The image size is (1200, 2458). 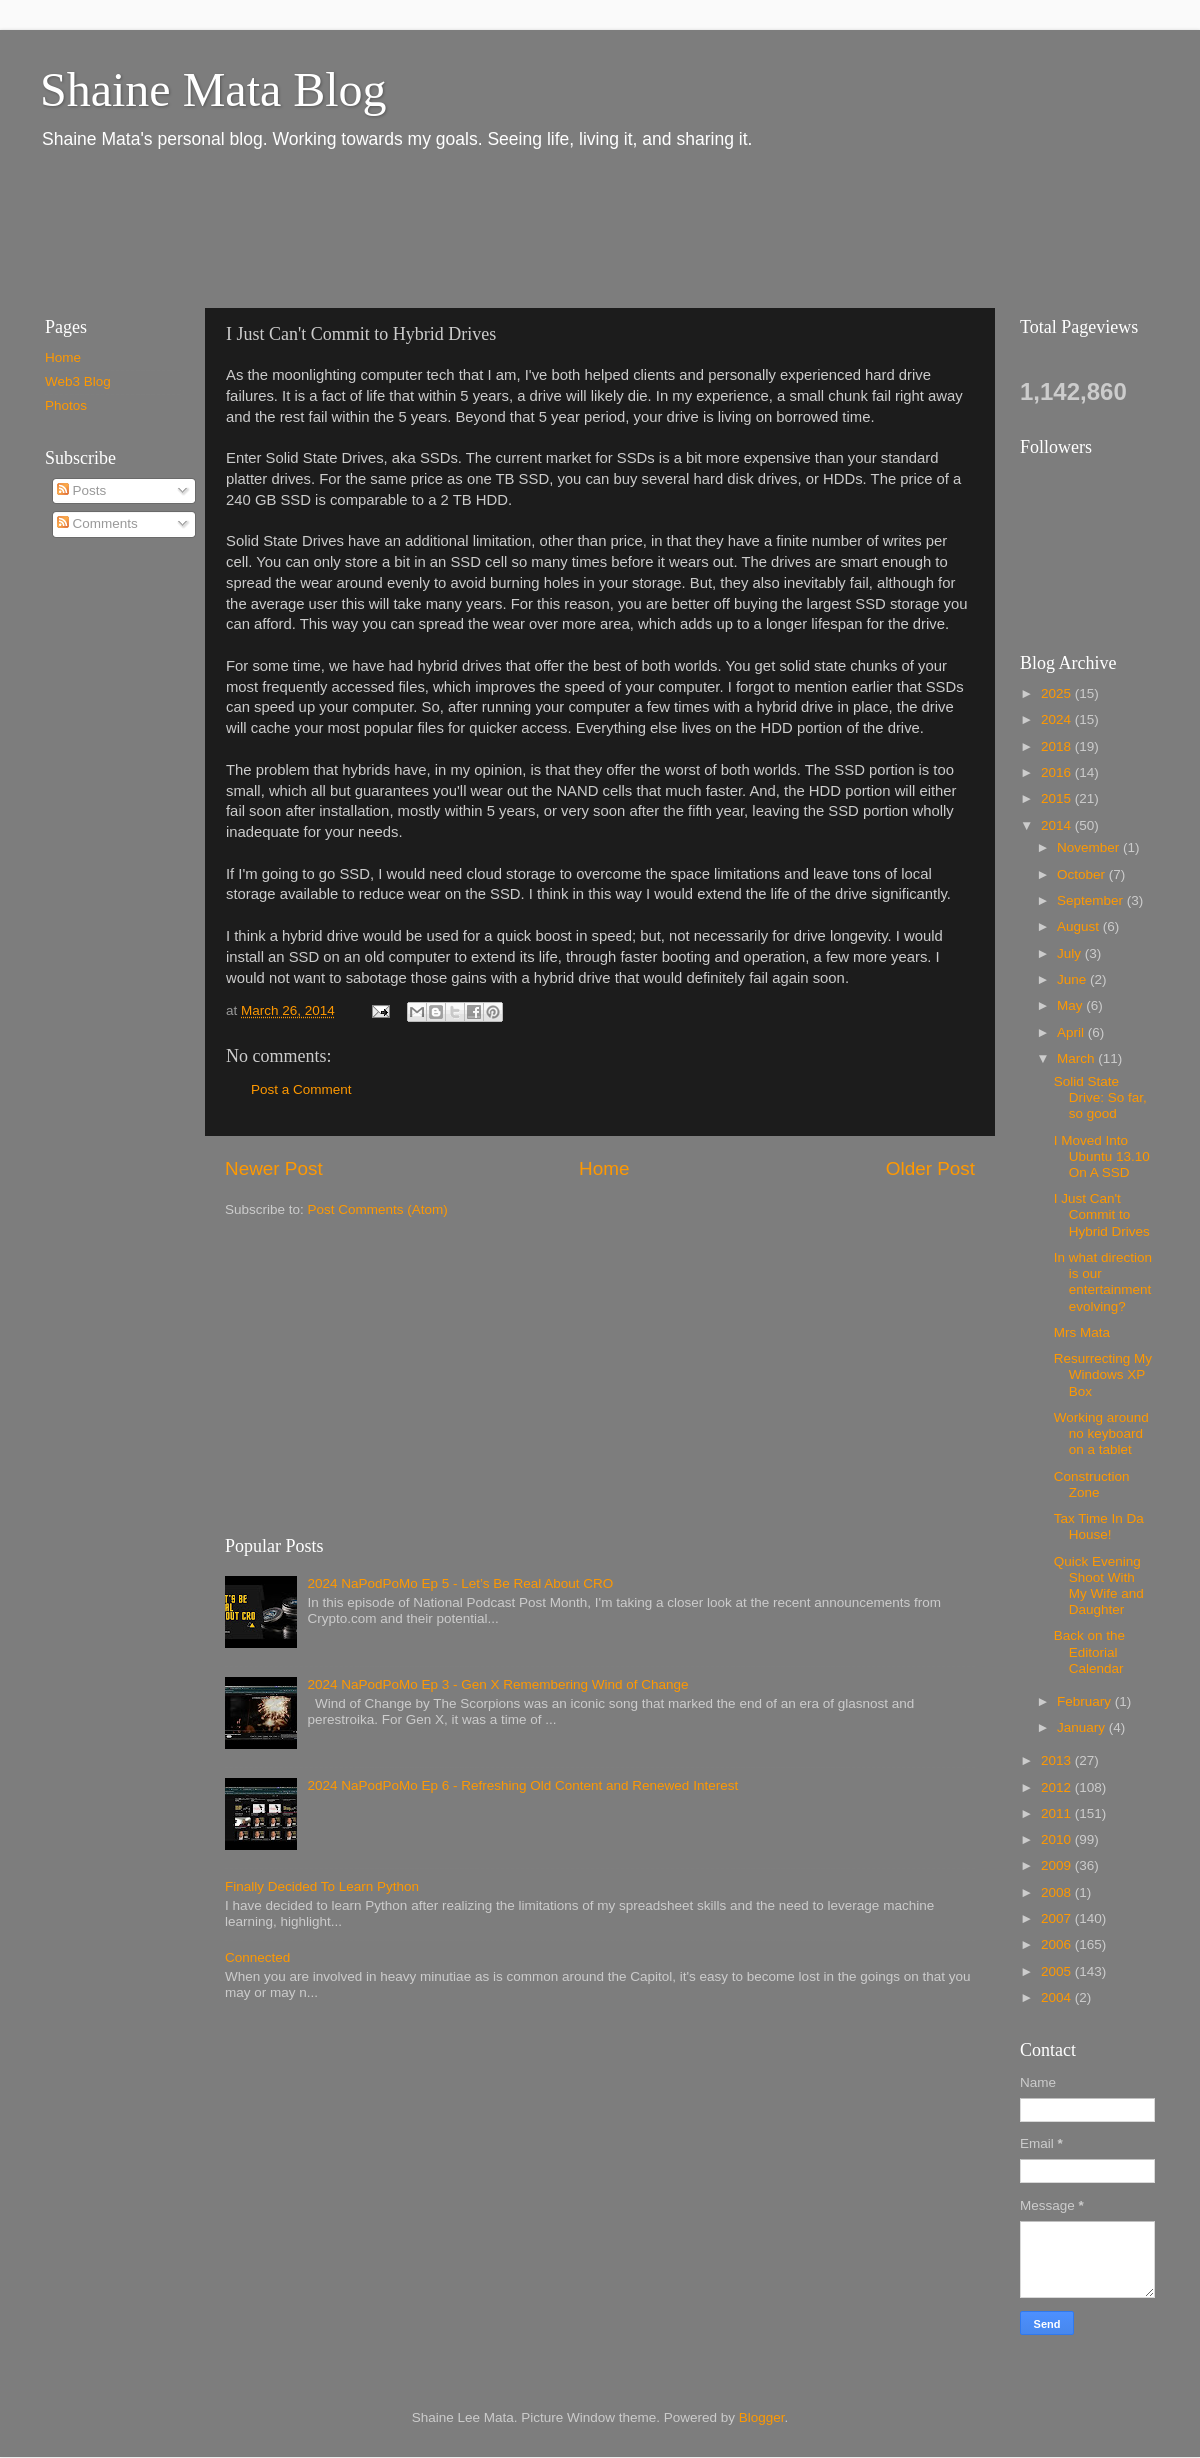 What do you see at coordinates (213, 89) in the screenshot?
I see `Shaine Mata Blog` at bounding box center [213, 89].